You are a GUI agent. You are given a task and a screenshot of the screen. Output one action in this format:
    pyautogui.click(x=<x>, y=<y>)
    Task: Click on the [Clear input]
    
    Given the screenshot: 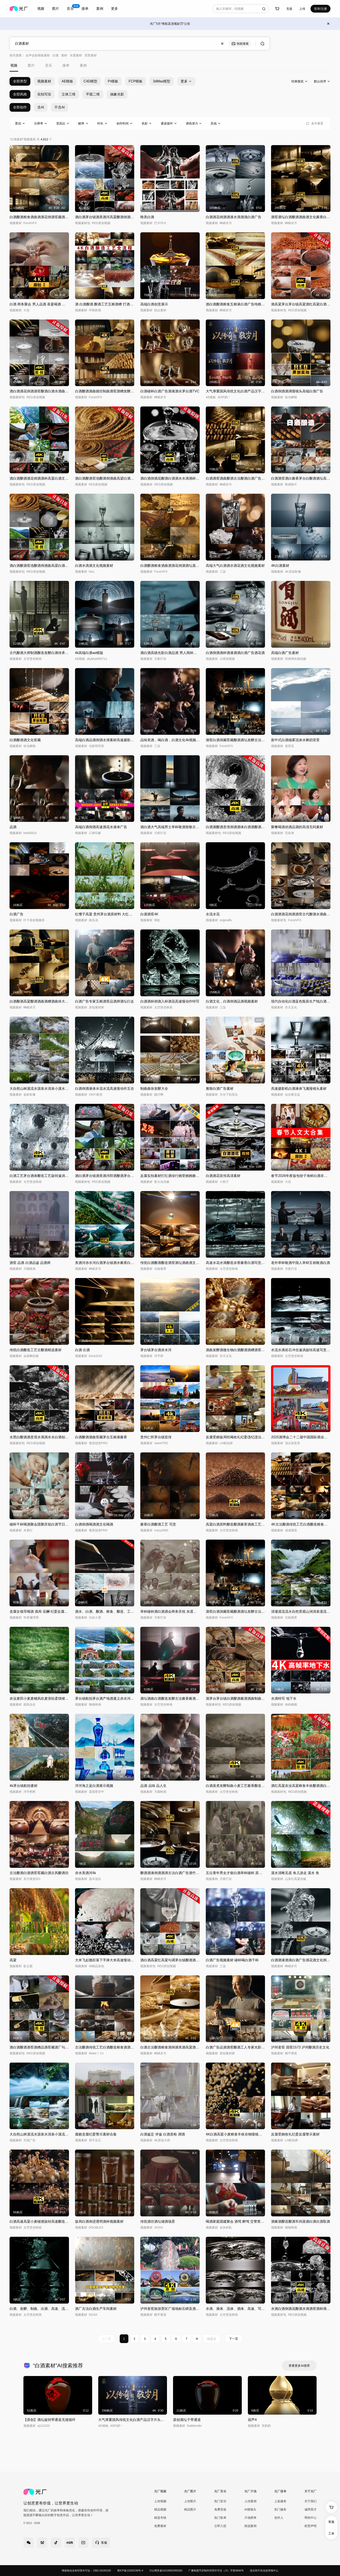 What is the action you would take?
    pyautogui.click(x=222, y=43)
    